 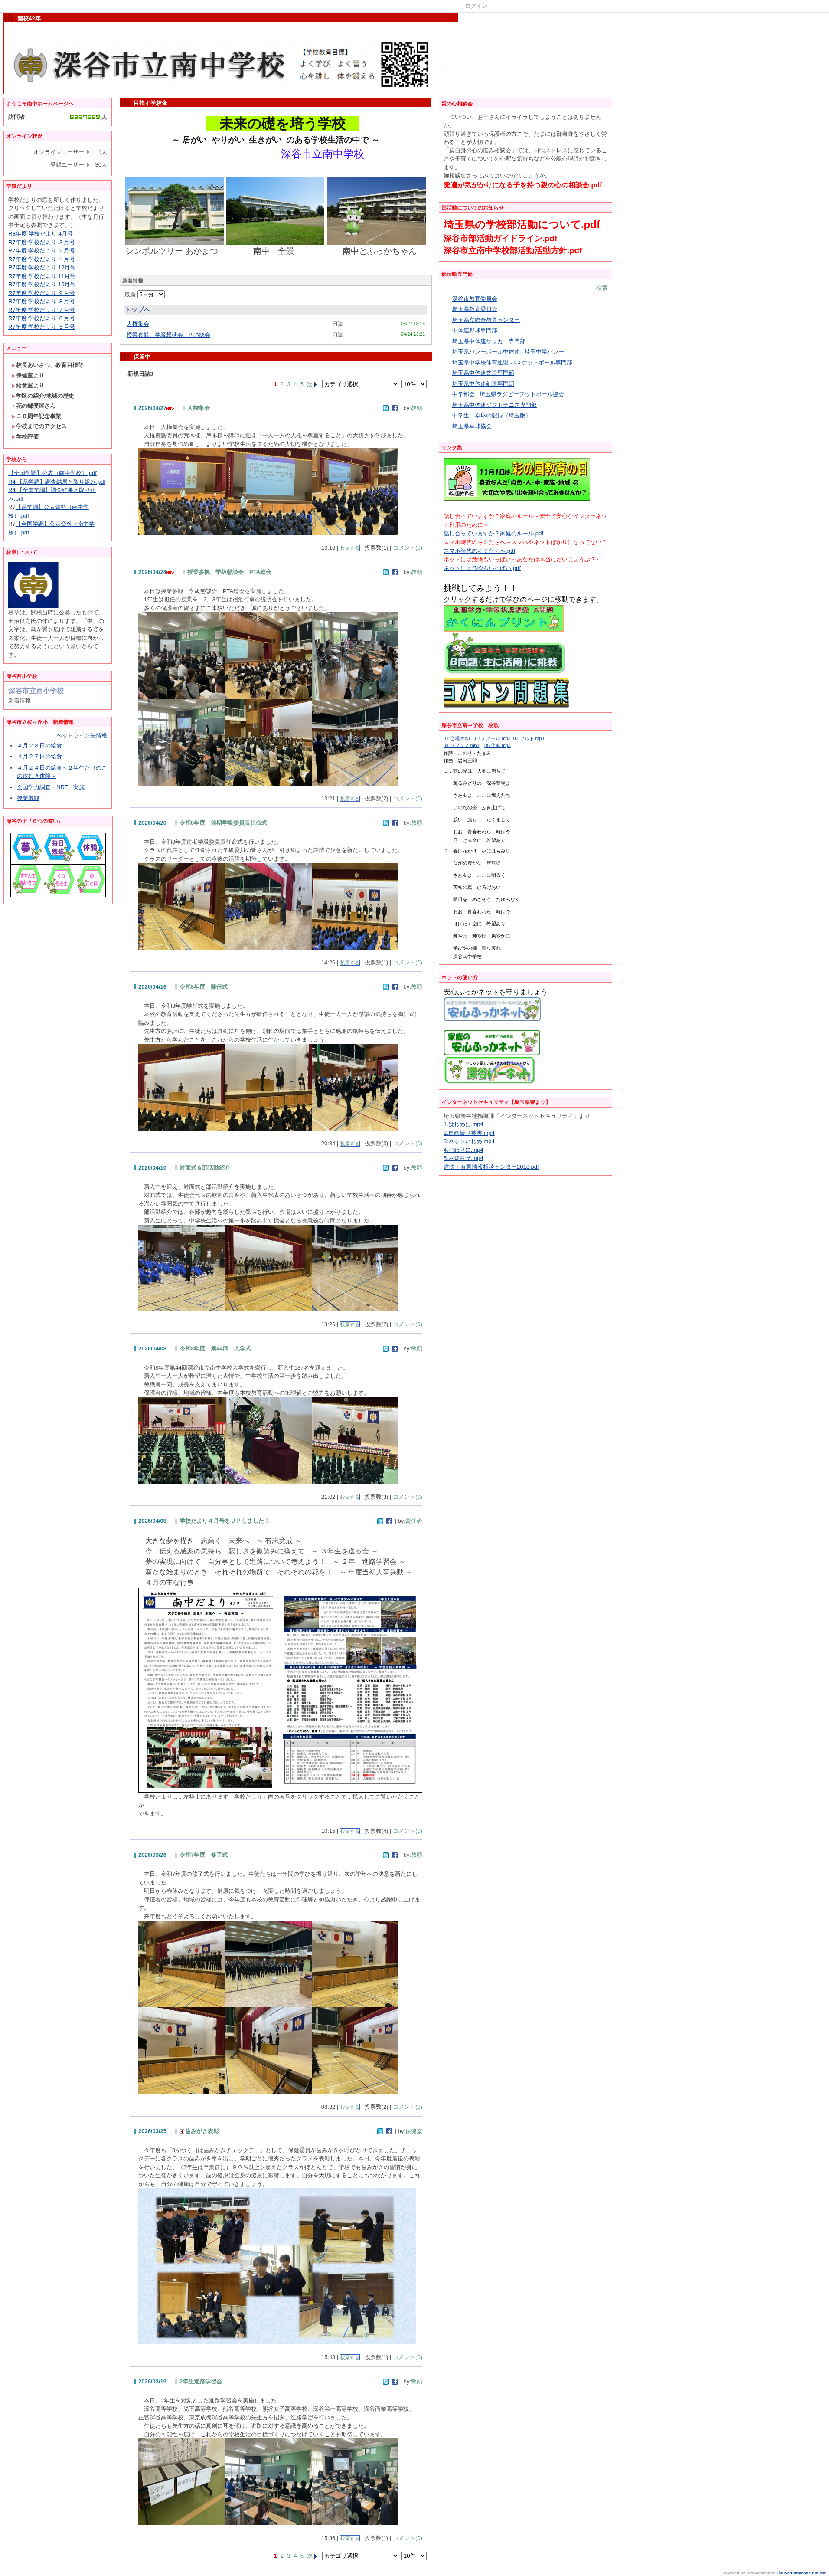 I want to click on R7年度 学校だより 11月号, so click(x=41, y=276).